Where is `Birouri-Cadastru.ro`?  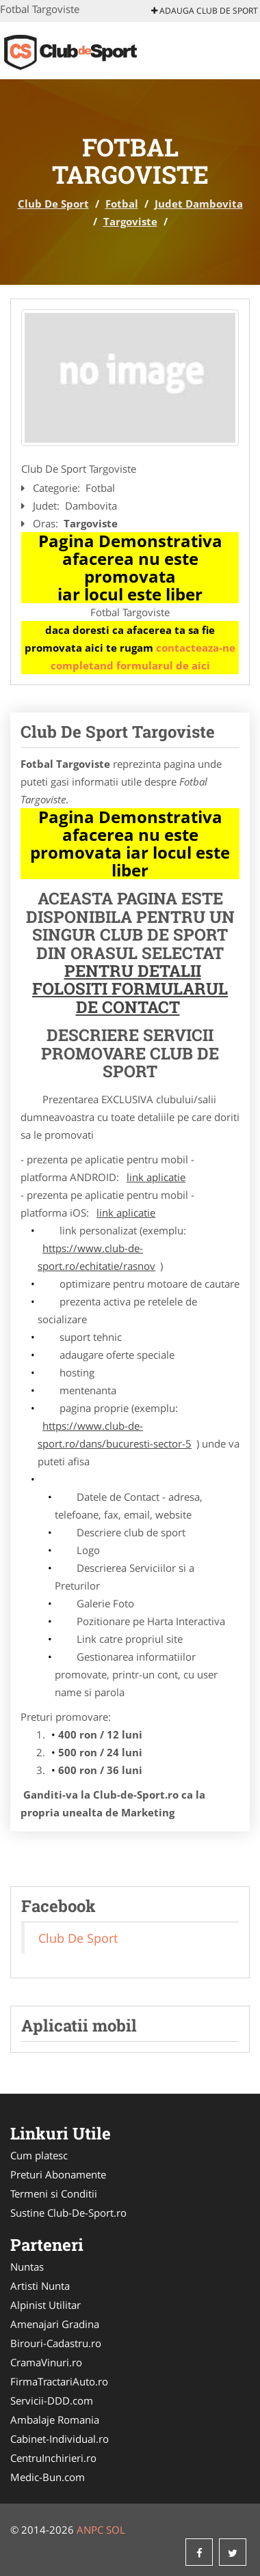
Birouri-Cadastru.ro is located at coordinates (55, 2343).